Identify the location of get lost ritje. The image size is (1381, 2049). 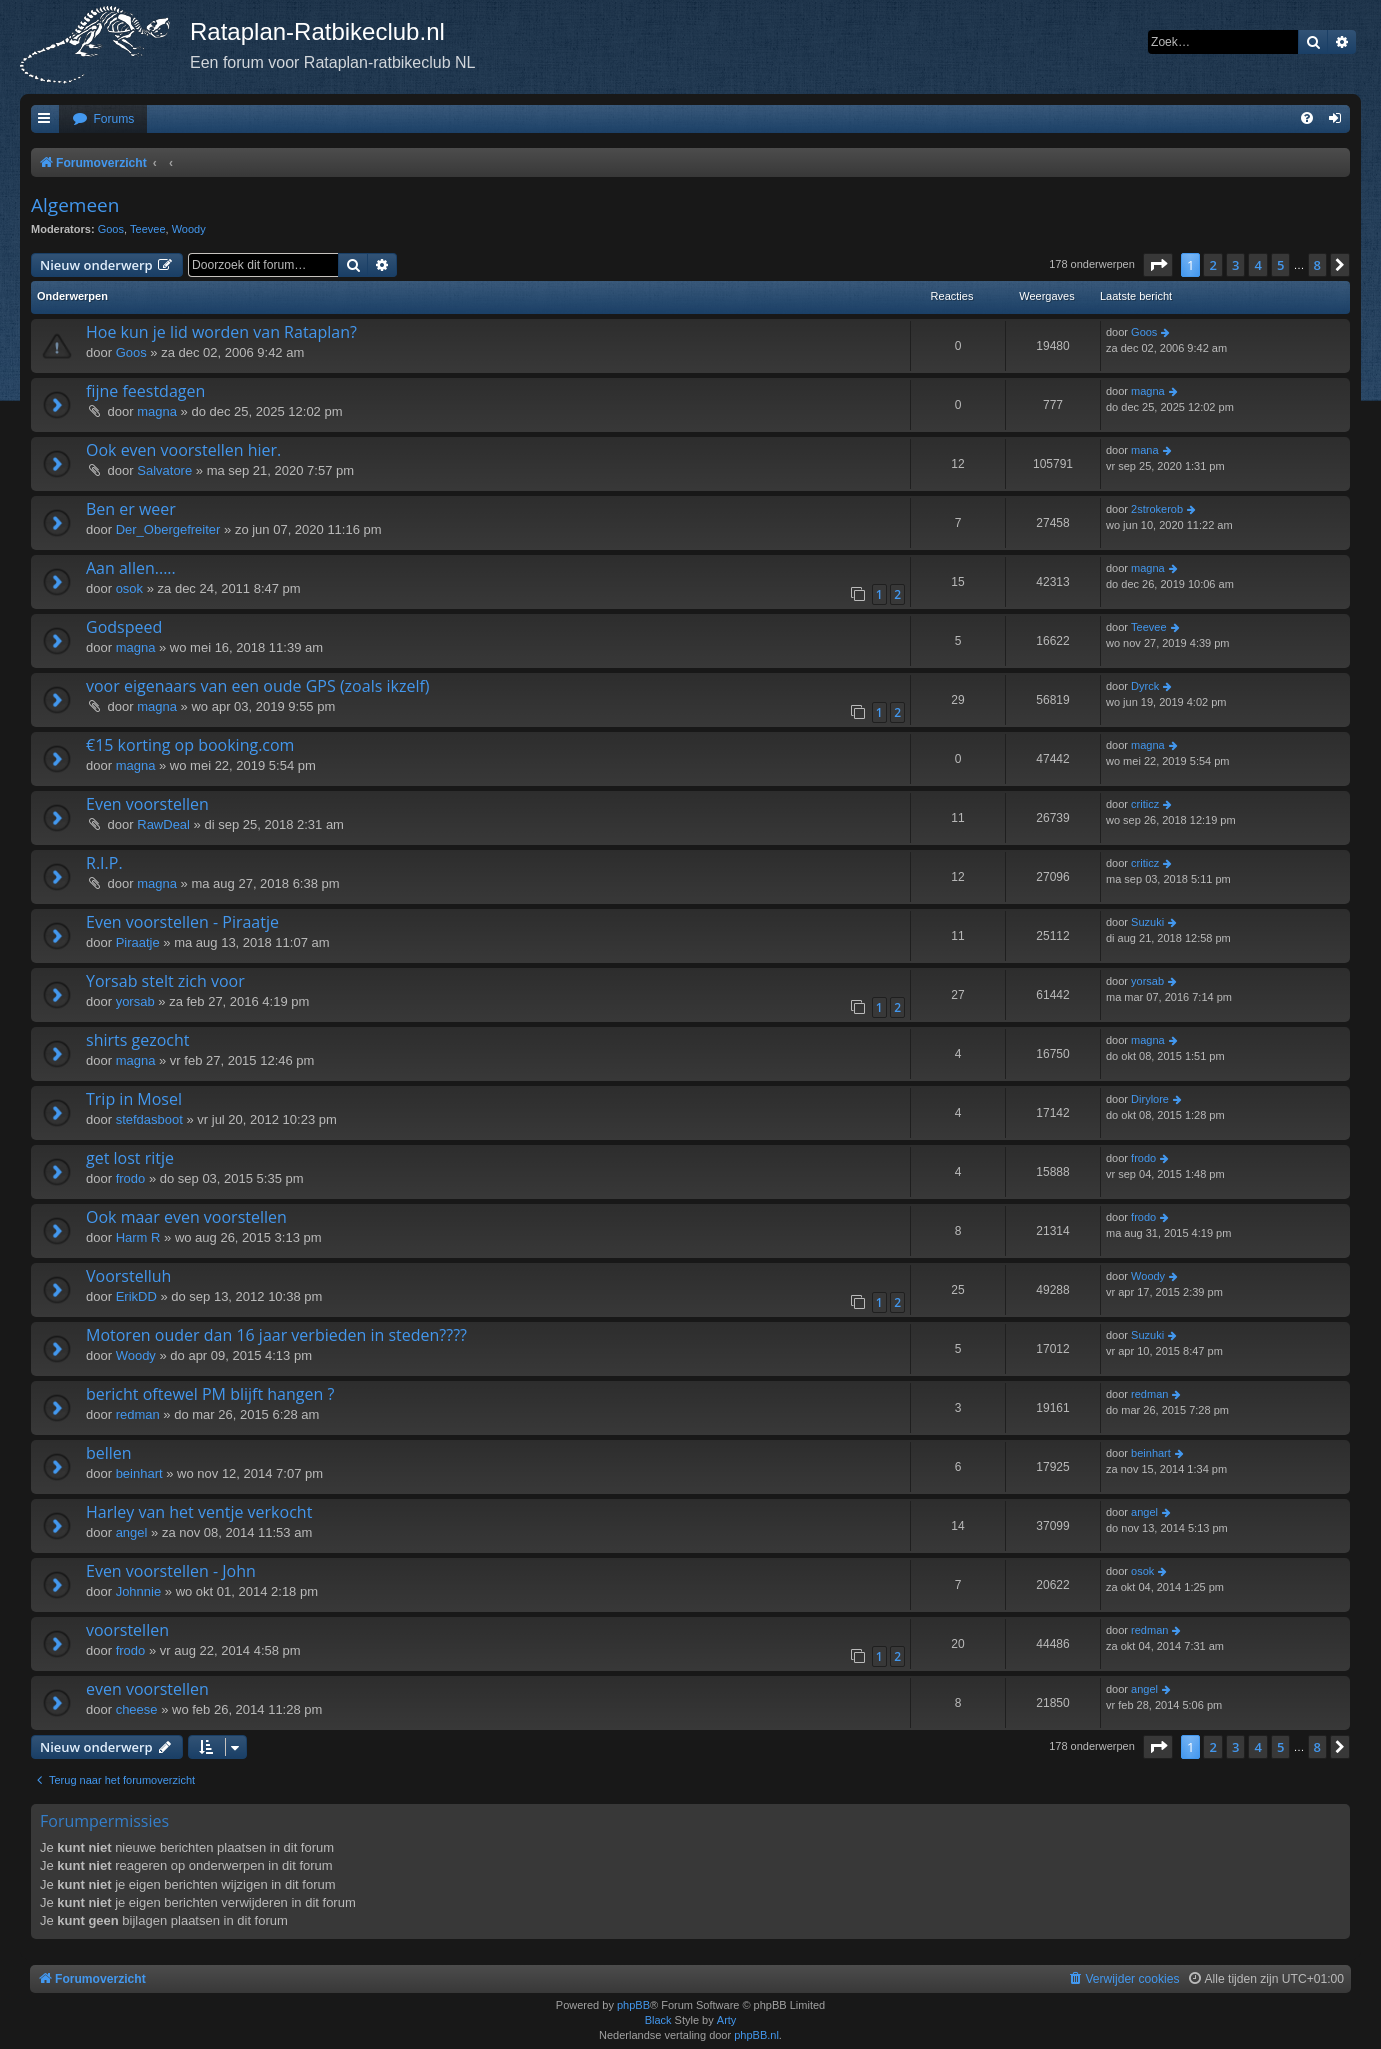
(130, 1158).